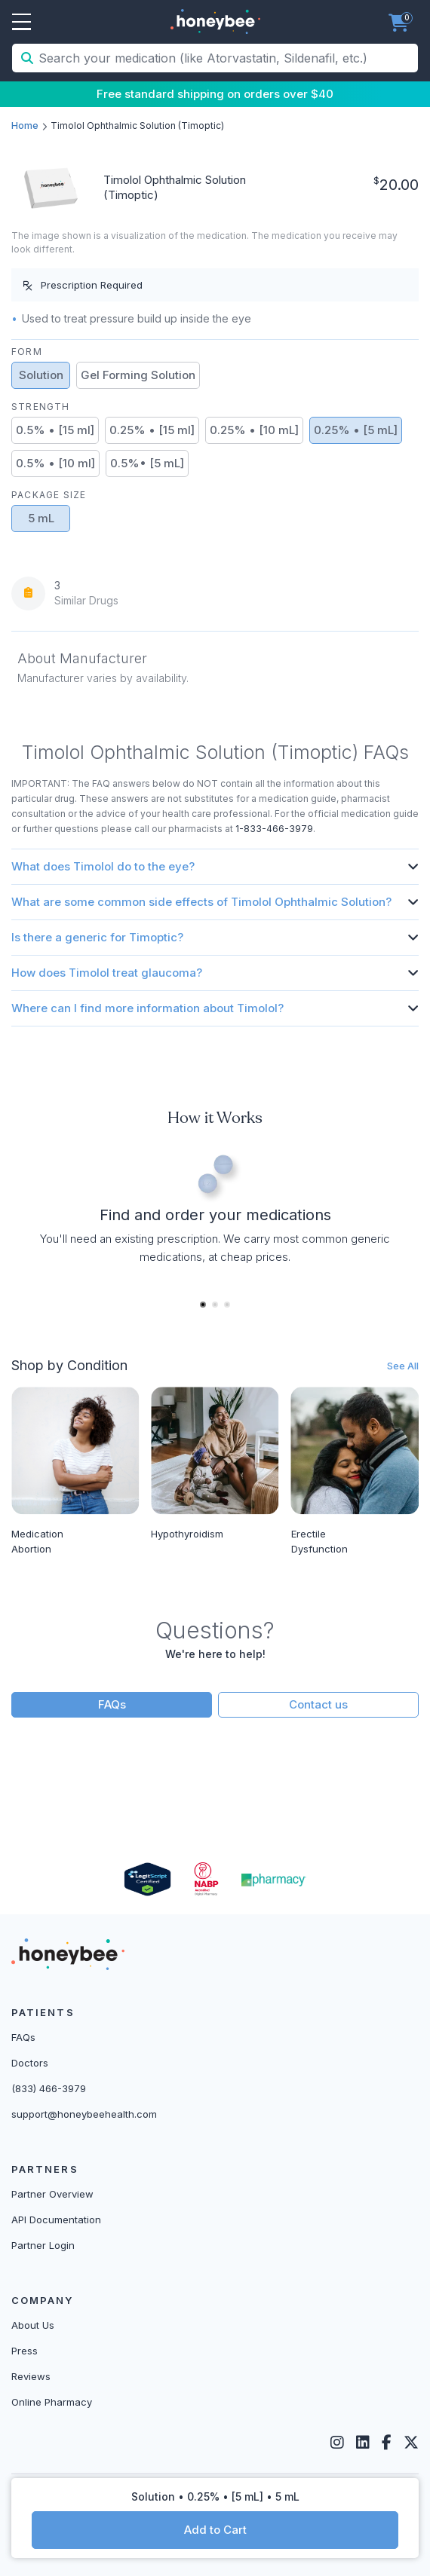 The width and height of the screenshot is (430, 2576). I want to click on Package Size, so click(48, 494).